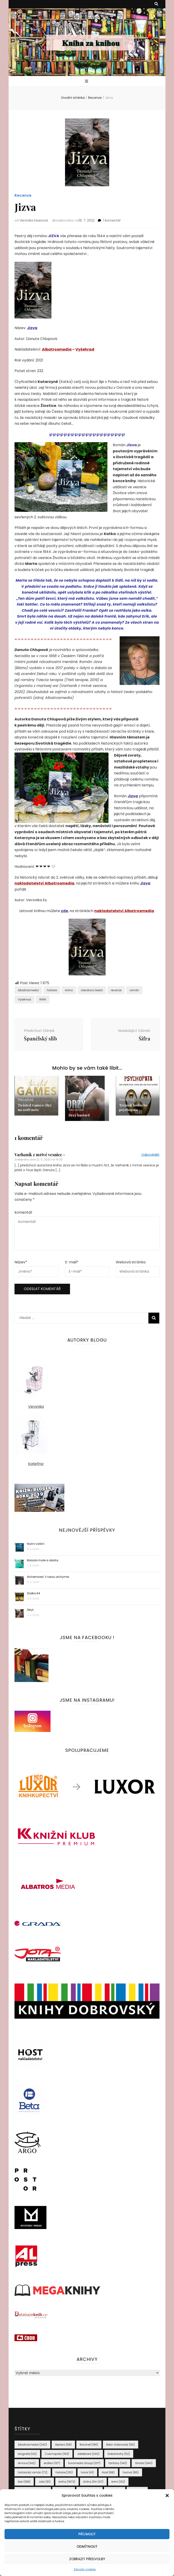 The height and width of the screenshot is (2576, 174). I want to click on Drzý bastard, so click(79, 1115).